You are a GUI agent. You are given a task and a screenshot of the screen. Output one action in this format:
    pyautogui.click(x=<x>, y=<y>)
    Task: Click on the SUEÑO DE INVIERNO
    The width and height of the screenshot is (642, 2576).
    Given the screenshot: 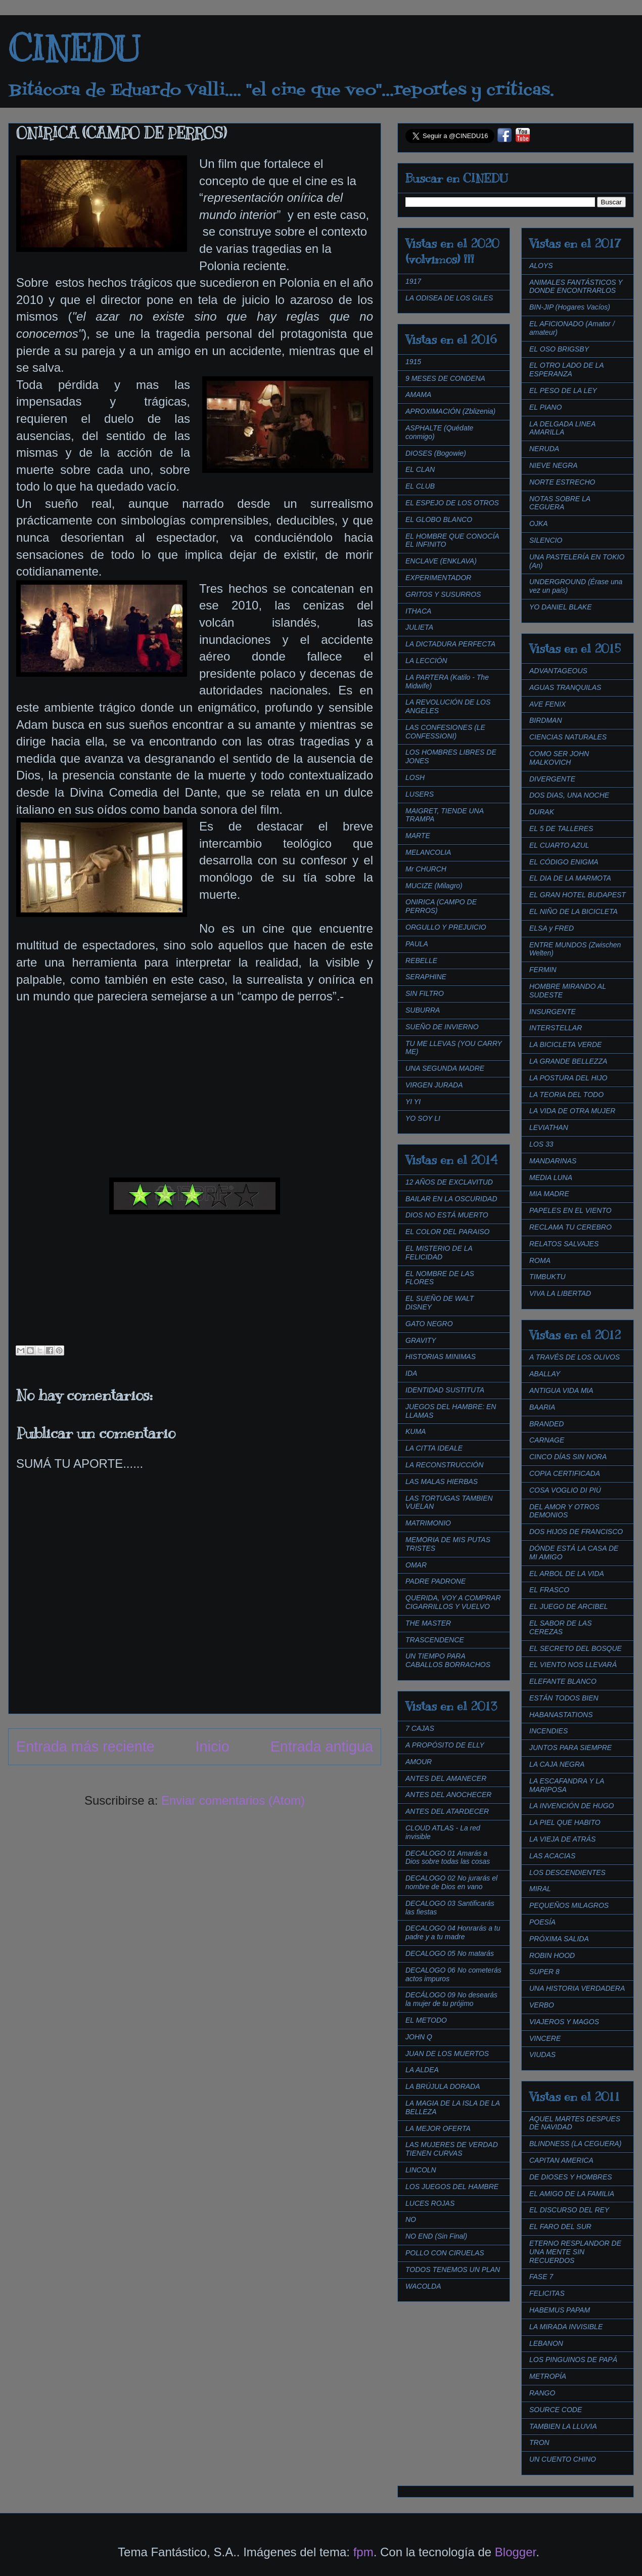 What is the action you would take?
    pyautogui.click(x=442, y=1027)
    